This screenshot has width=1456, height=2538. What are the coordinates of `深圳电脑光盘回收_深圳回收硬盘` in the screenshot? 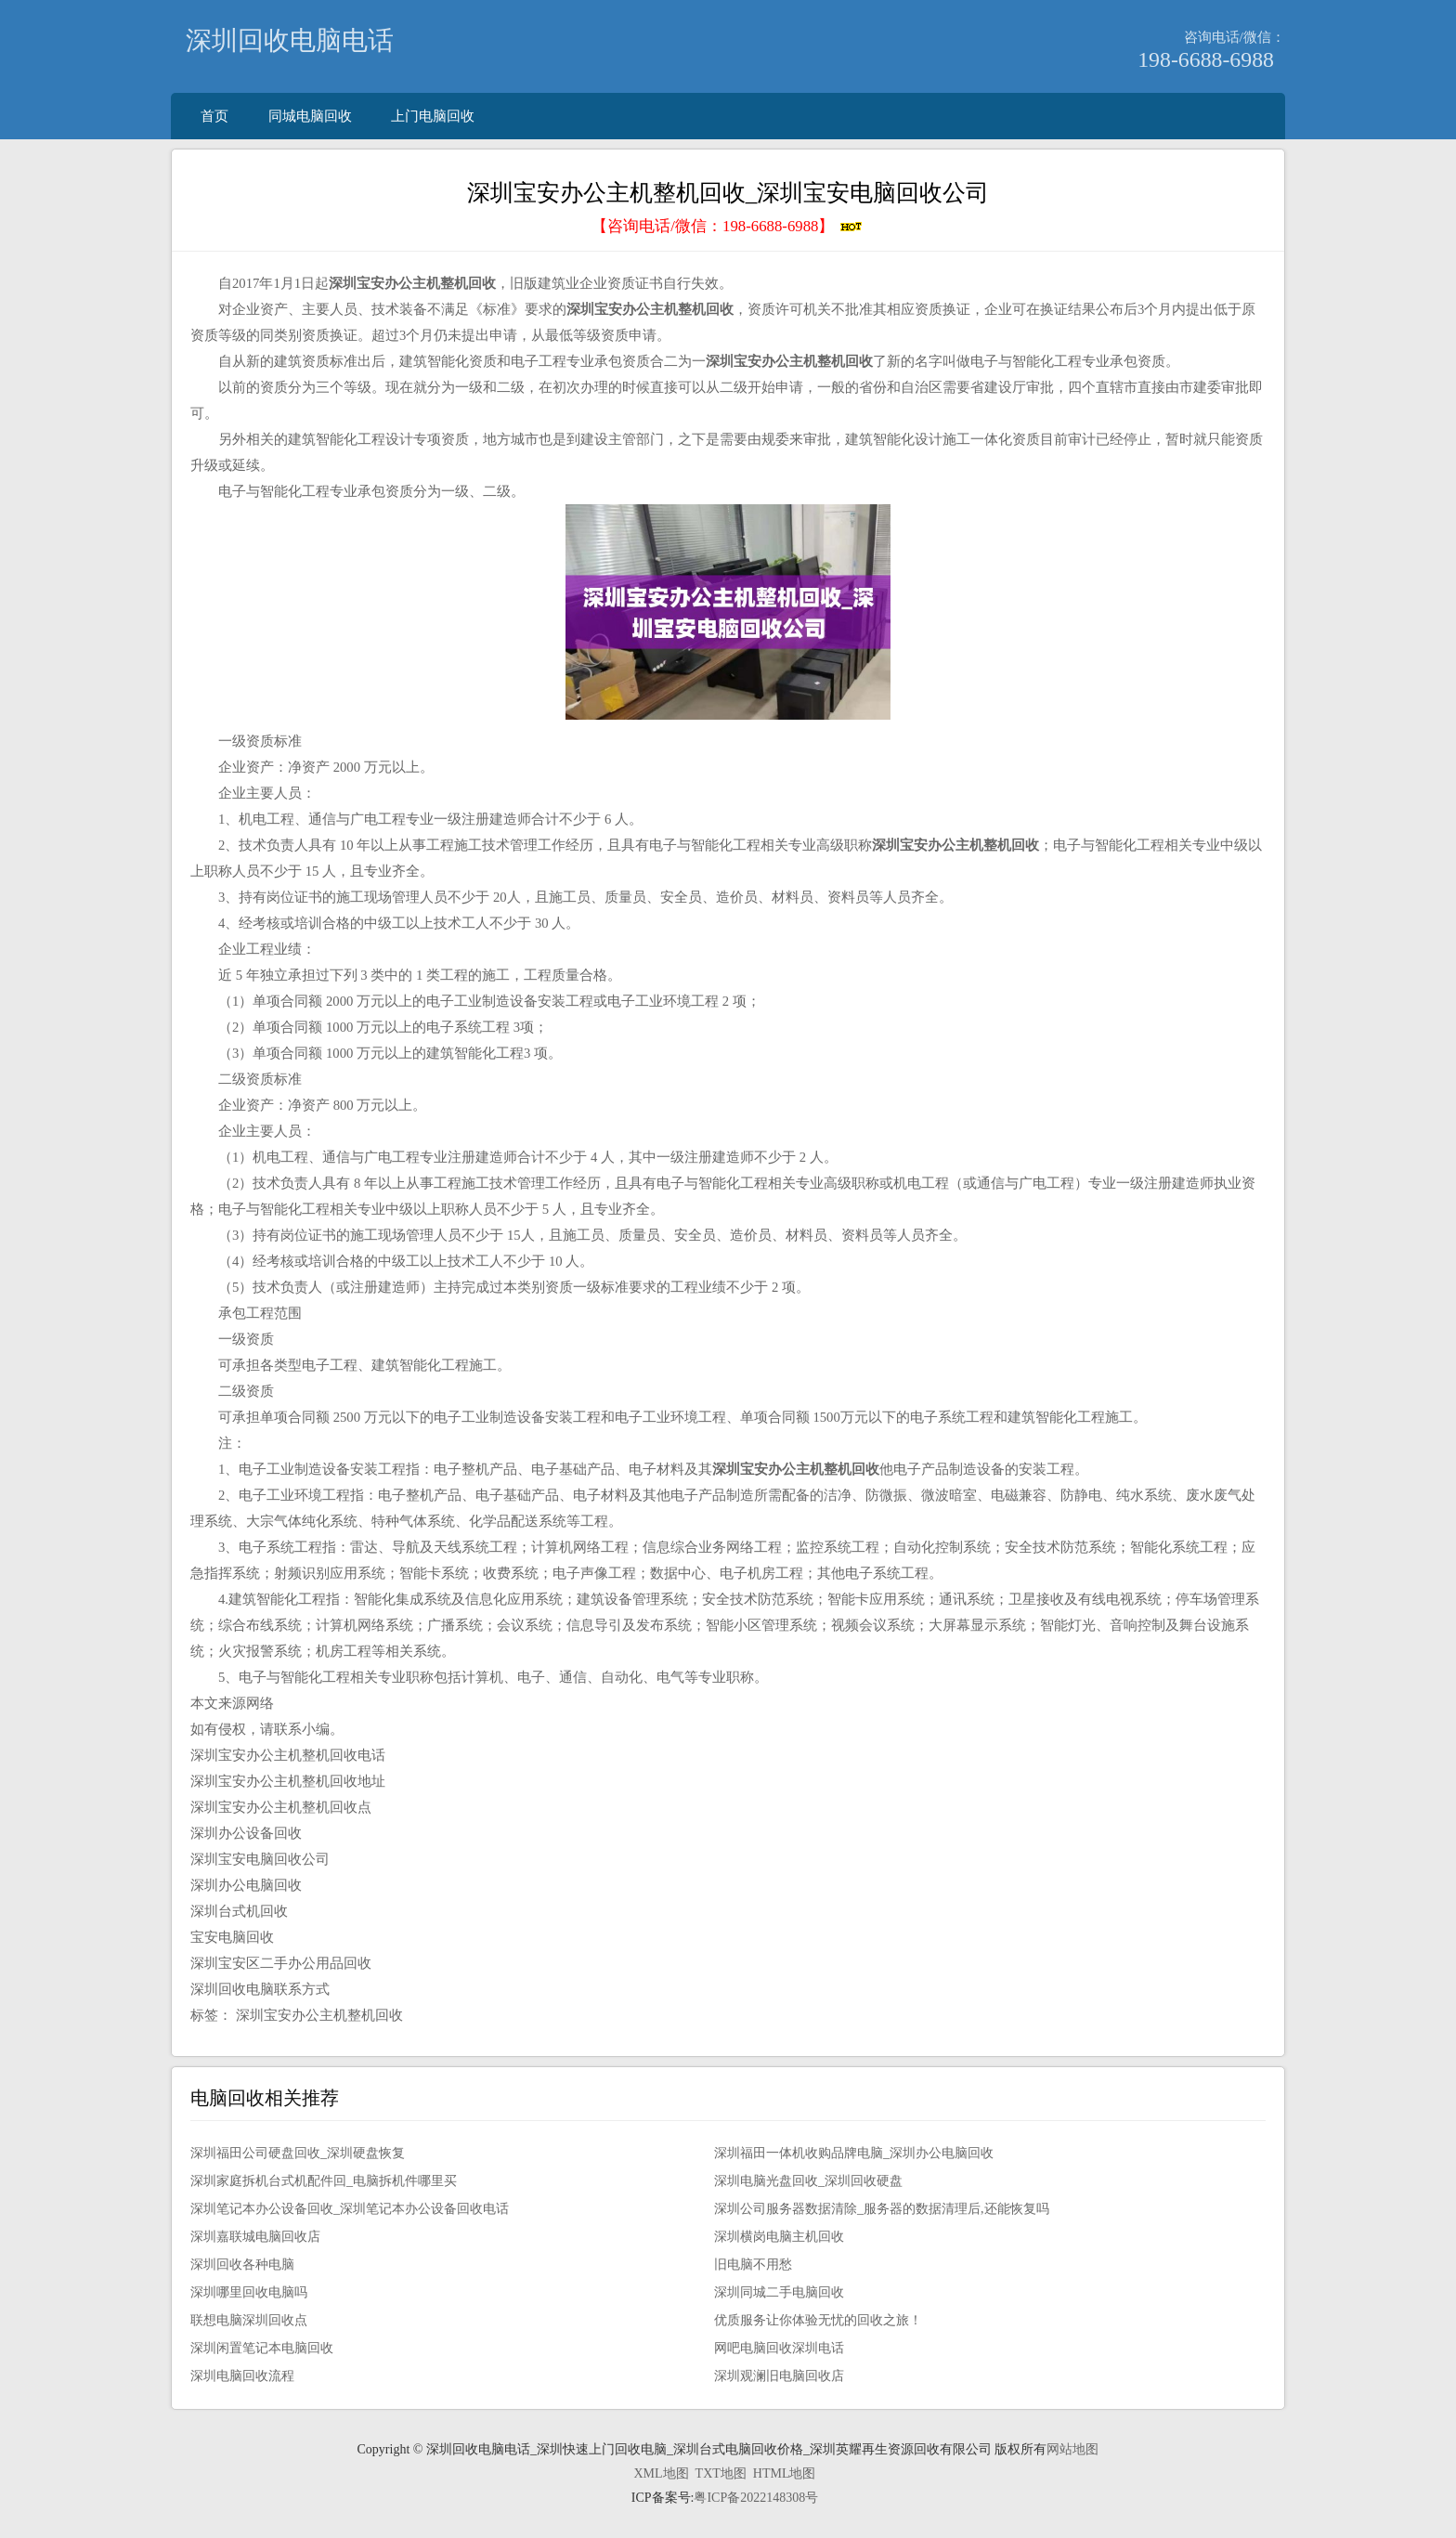 It's located at (808, 2181).